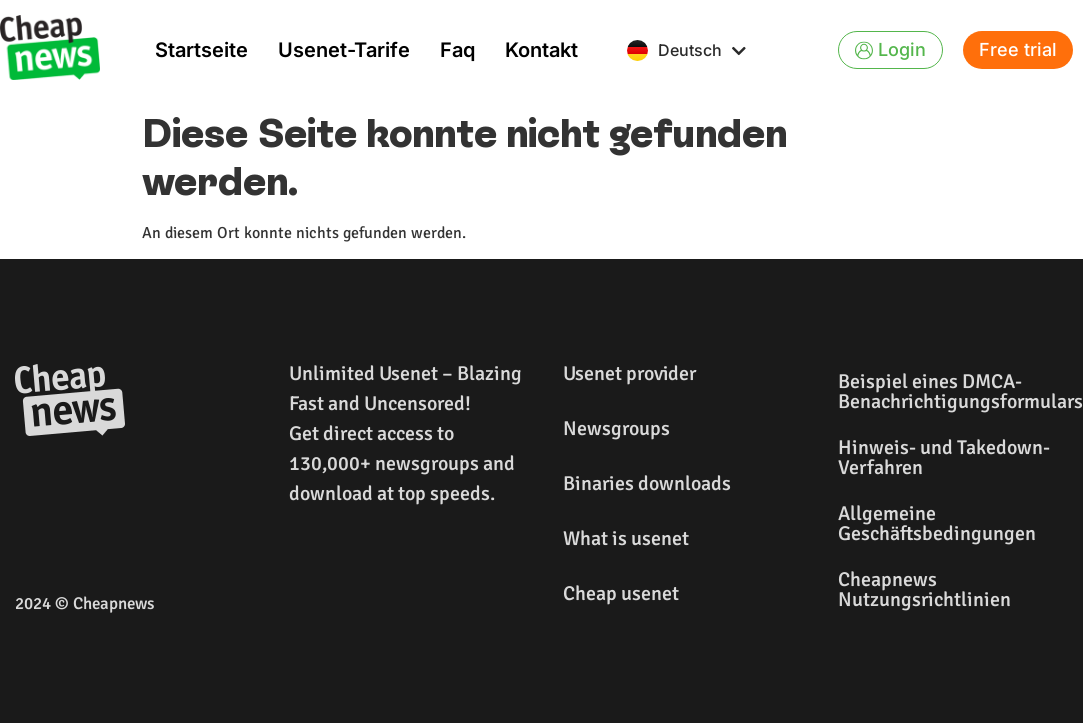 This screenshot has height=723, width=1083. I want to click on Kontakt, so click(541, 50).